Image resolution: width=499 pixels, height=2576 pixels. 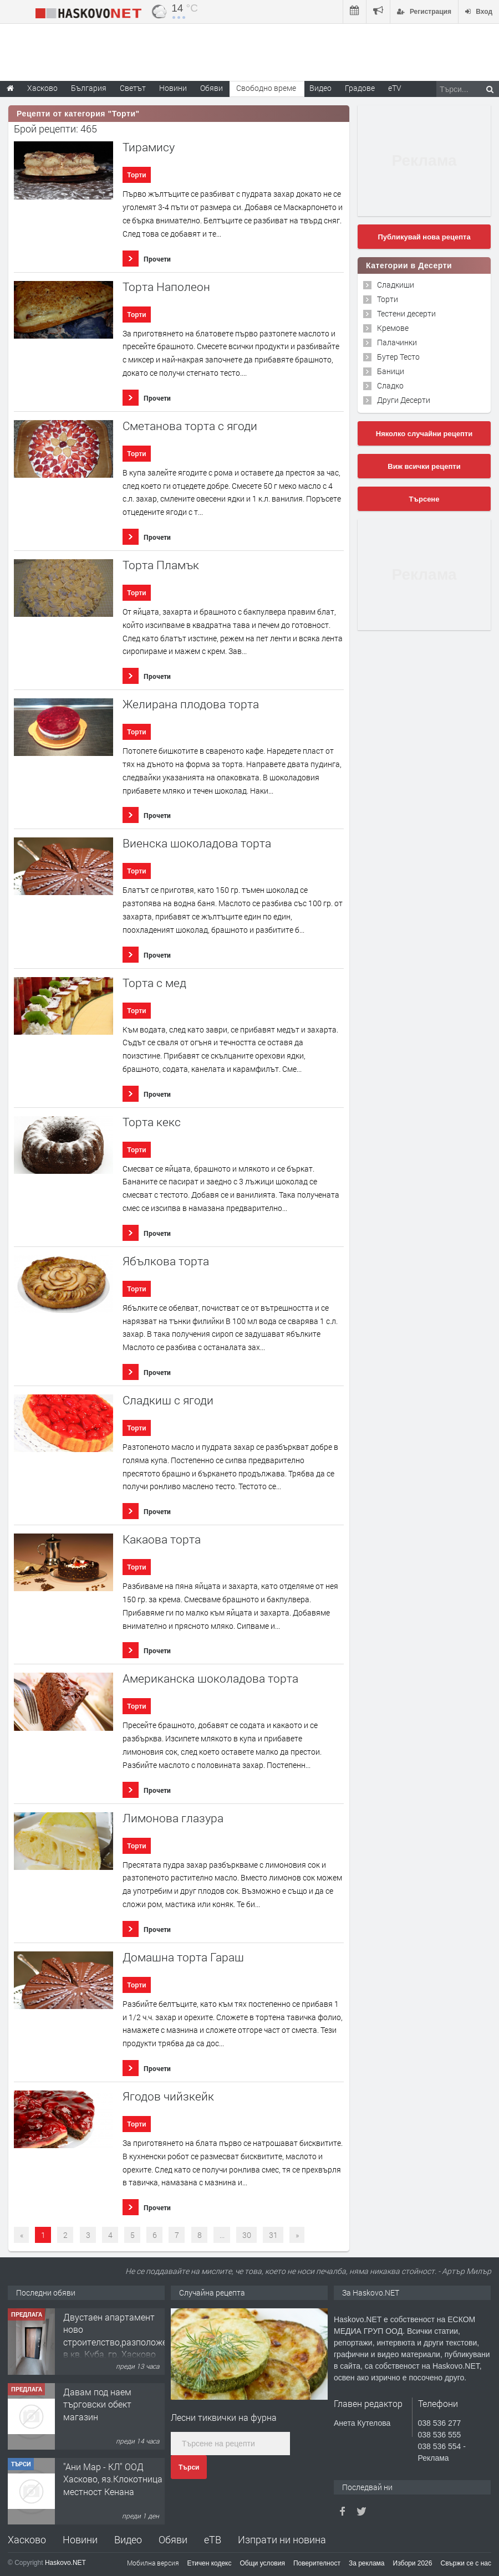 What do you see at coordinates (266, 88) in the screenshot?
I see `Свободно време` at bounding box center [266, 88].